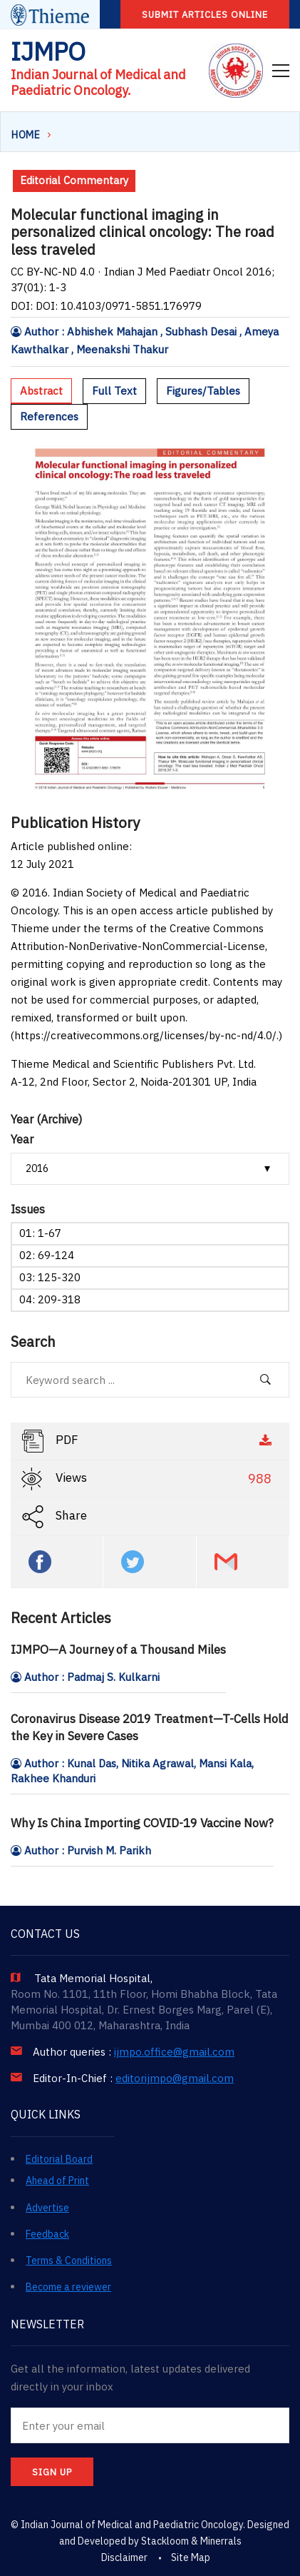 Image resolution: width=300 pixels, height=2576 pixels. What do you see at coordinates (148, 1441) in the screenshot?
I see `PDF` at bounding box center [148, 1441].